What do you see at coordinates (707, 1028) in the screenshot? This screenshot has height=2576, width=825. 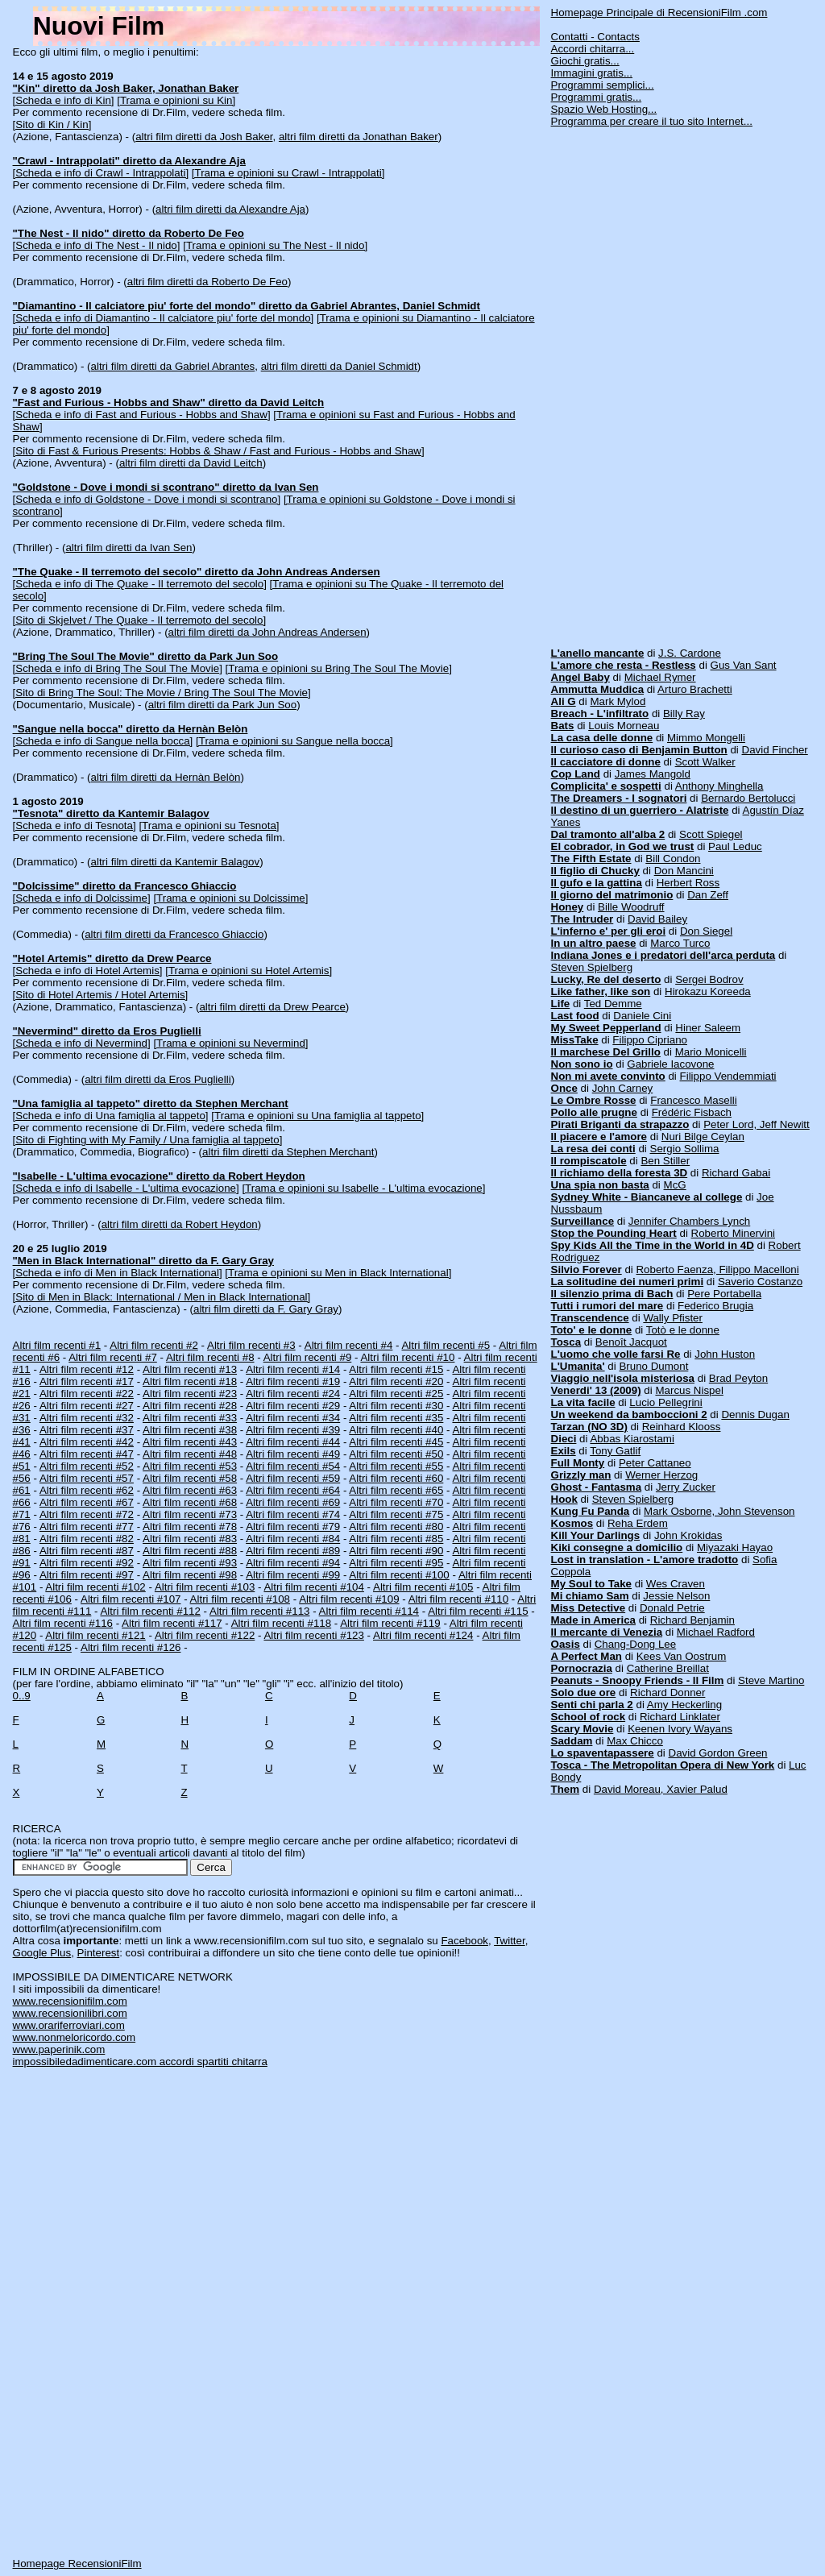 I see `Hiner Saleem` at bounding box center [707, 1028].